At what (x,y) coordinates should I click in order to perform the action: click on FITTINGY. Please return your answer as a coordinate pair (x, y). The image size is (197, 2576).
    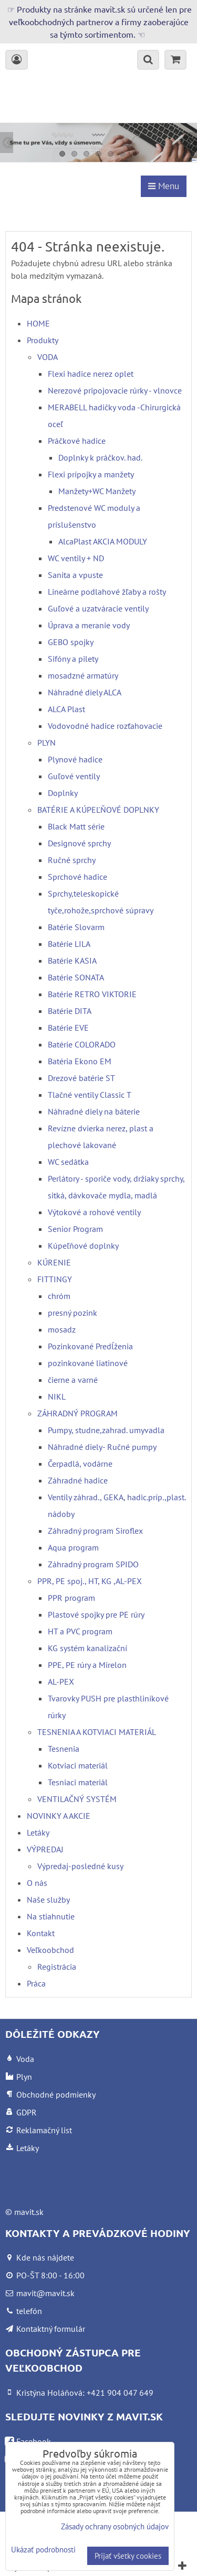
    Looking at the image, I should click on (54, 1279).